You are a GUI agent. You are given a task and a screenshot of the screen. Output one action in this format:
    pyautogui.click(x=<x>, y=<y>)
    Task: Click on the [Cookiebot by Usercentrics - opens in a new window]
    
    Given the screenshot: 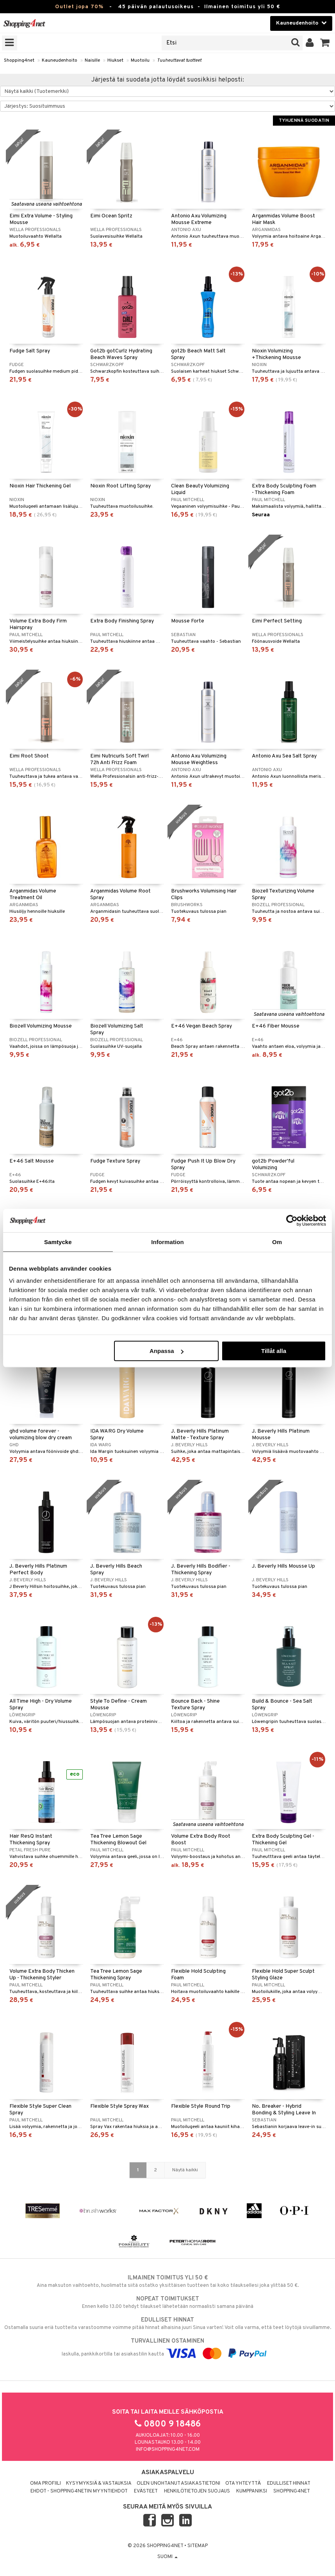 What is the action you would take?
    pyautogui.click(x=292, y=1220)
    